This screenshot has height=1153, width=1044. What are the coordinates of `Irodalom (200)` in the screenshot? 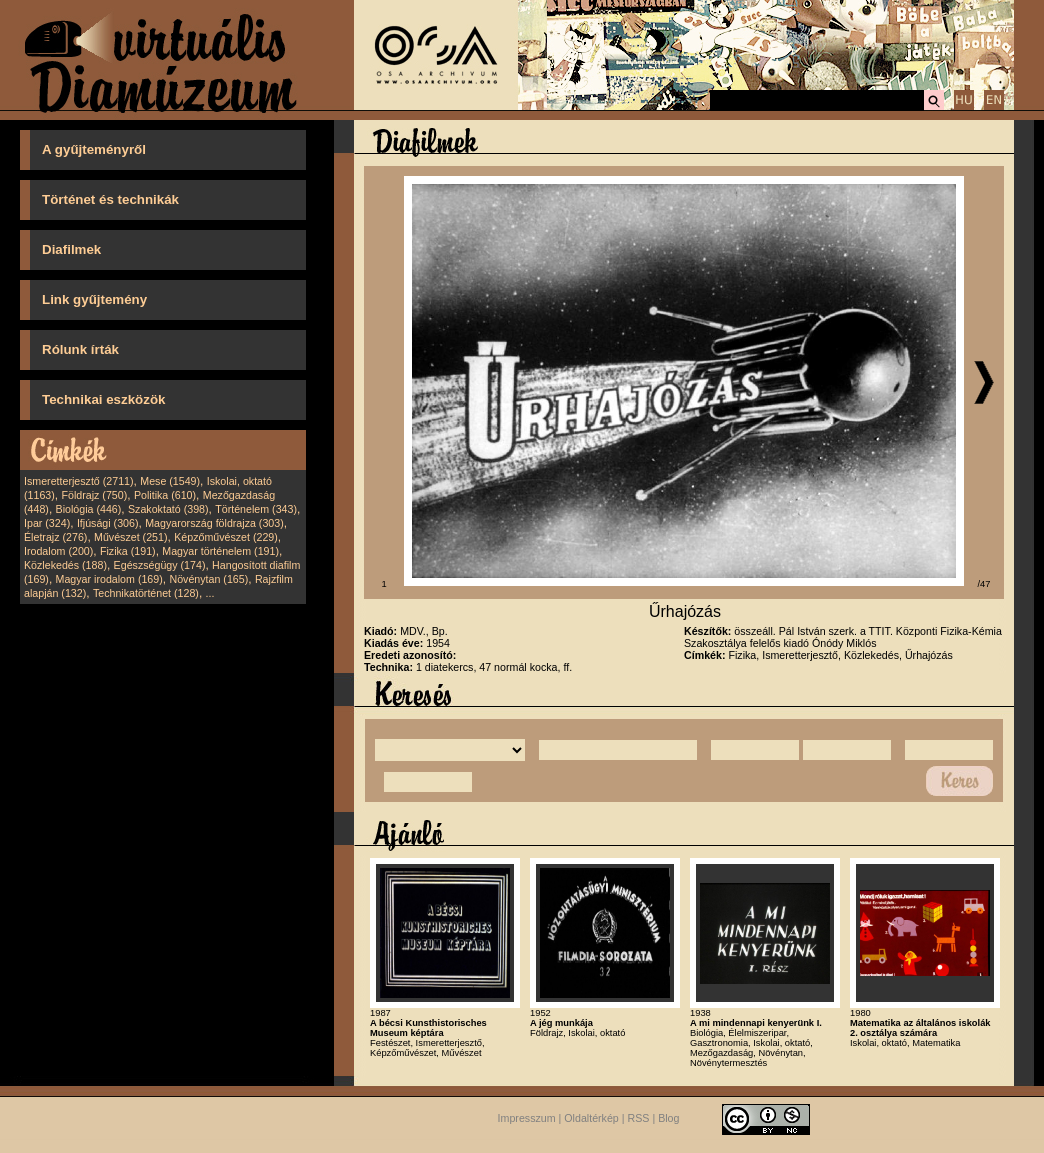 It's located at (58, 551).